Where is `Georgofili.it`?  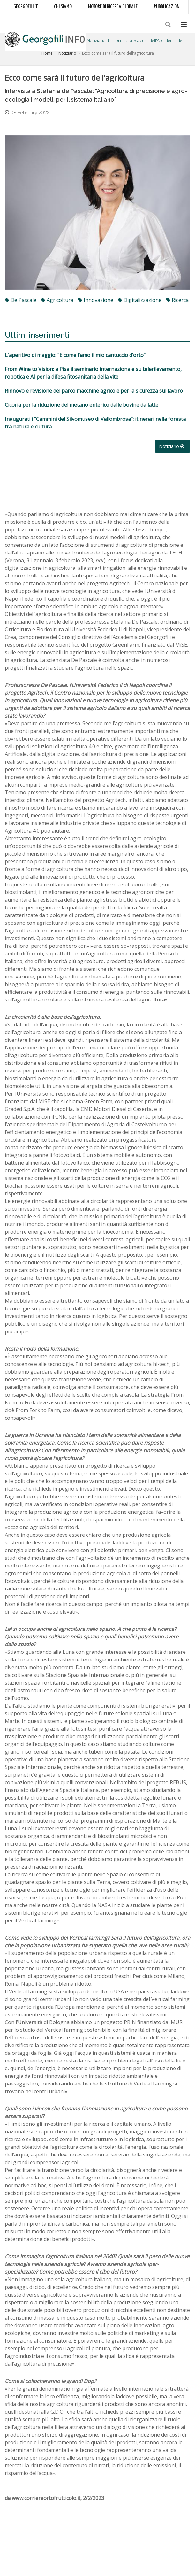 Georgofili.it is located at coordinates (25, 7).